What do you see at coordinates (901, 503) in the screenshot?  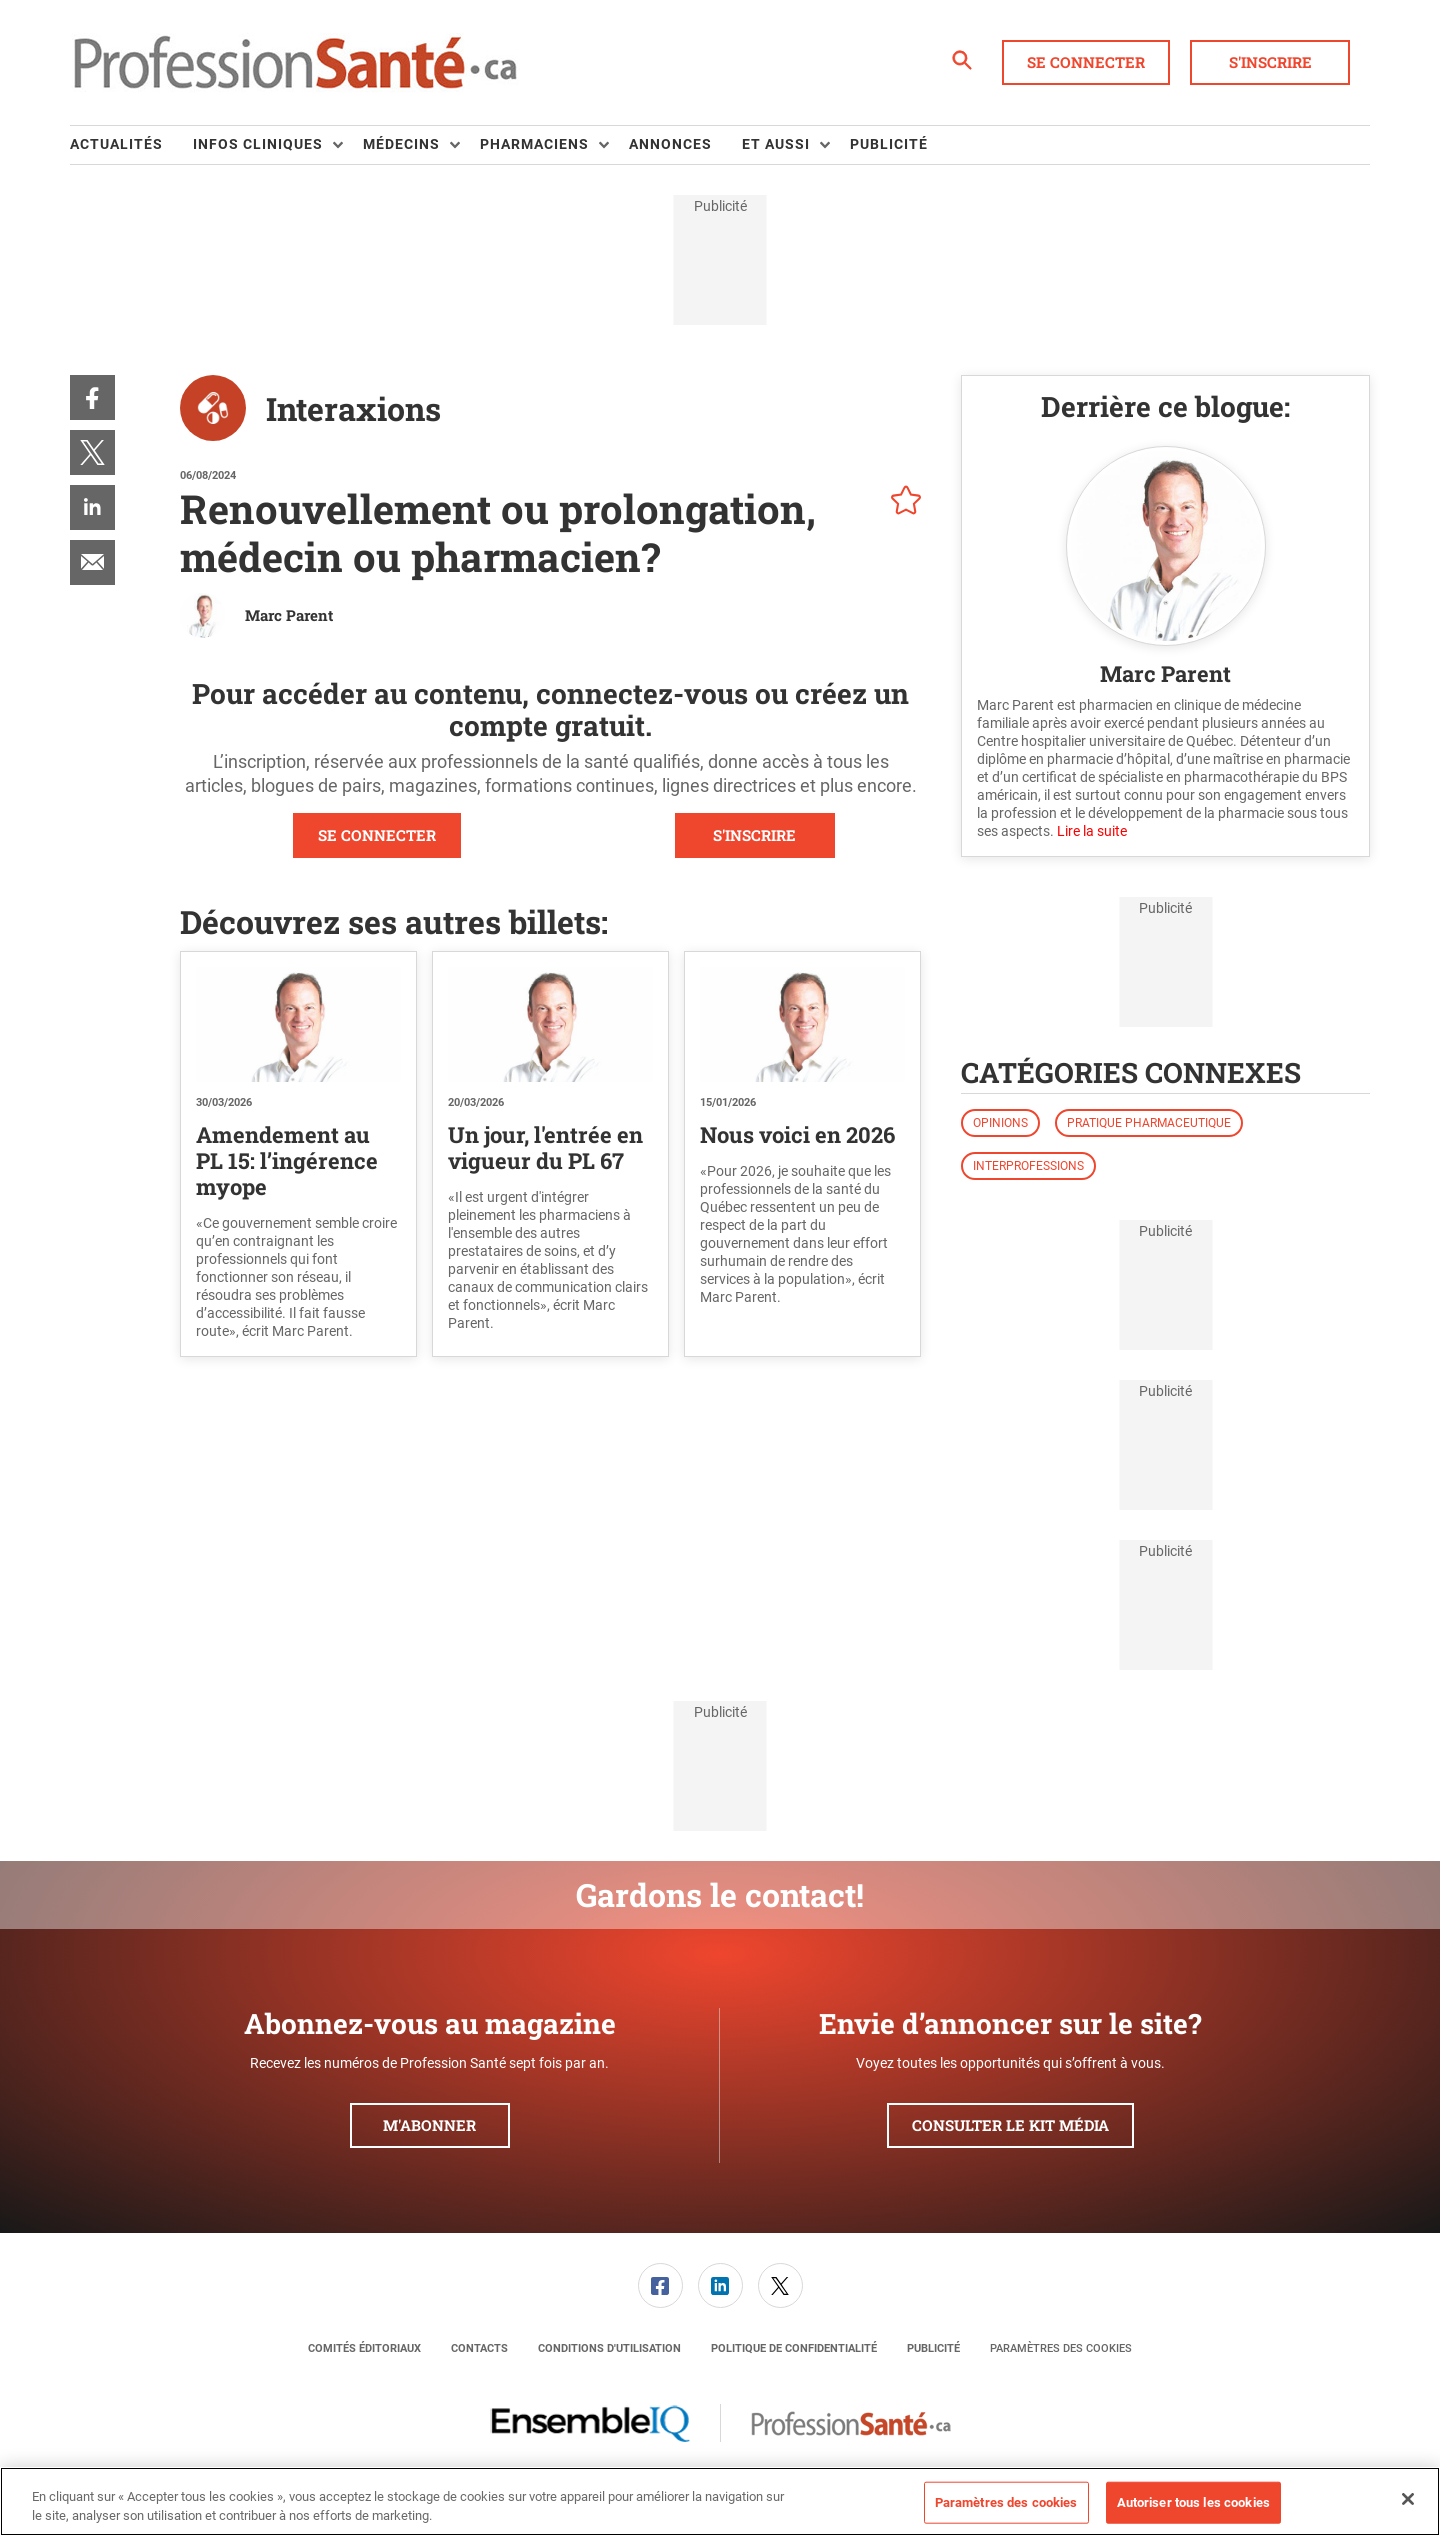 I see `[pelcro-save-button]` at bounding box center [901, 503].